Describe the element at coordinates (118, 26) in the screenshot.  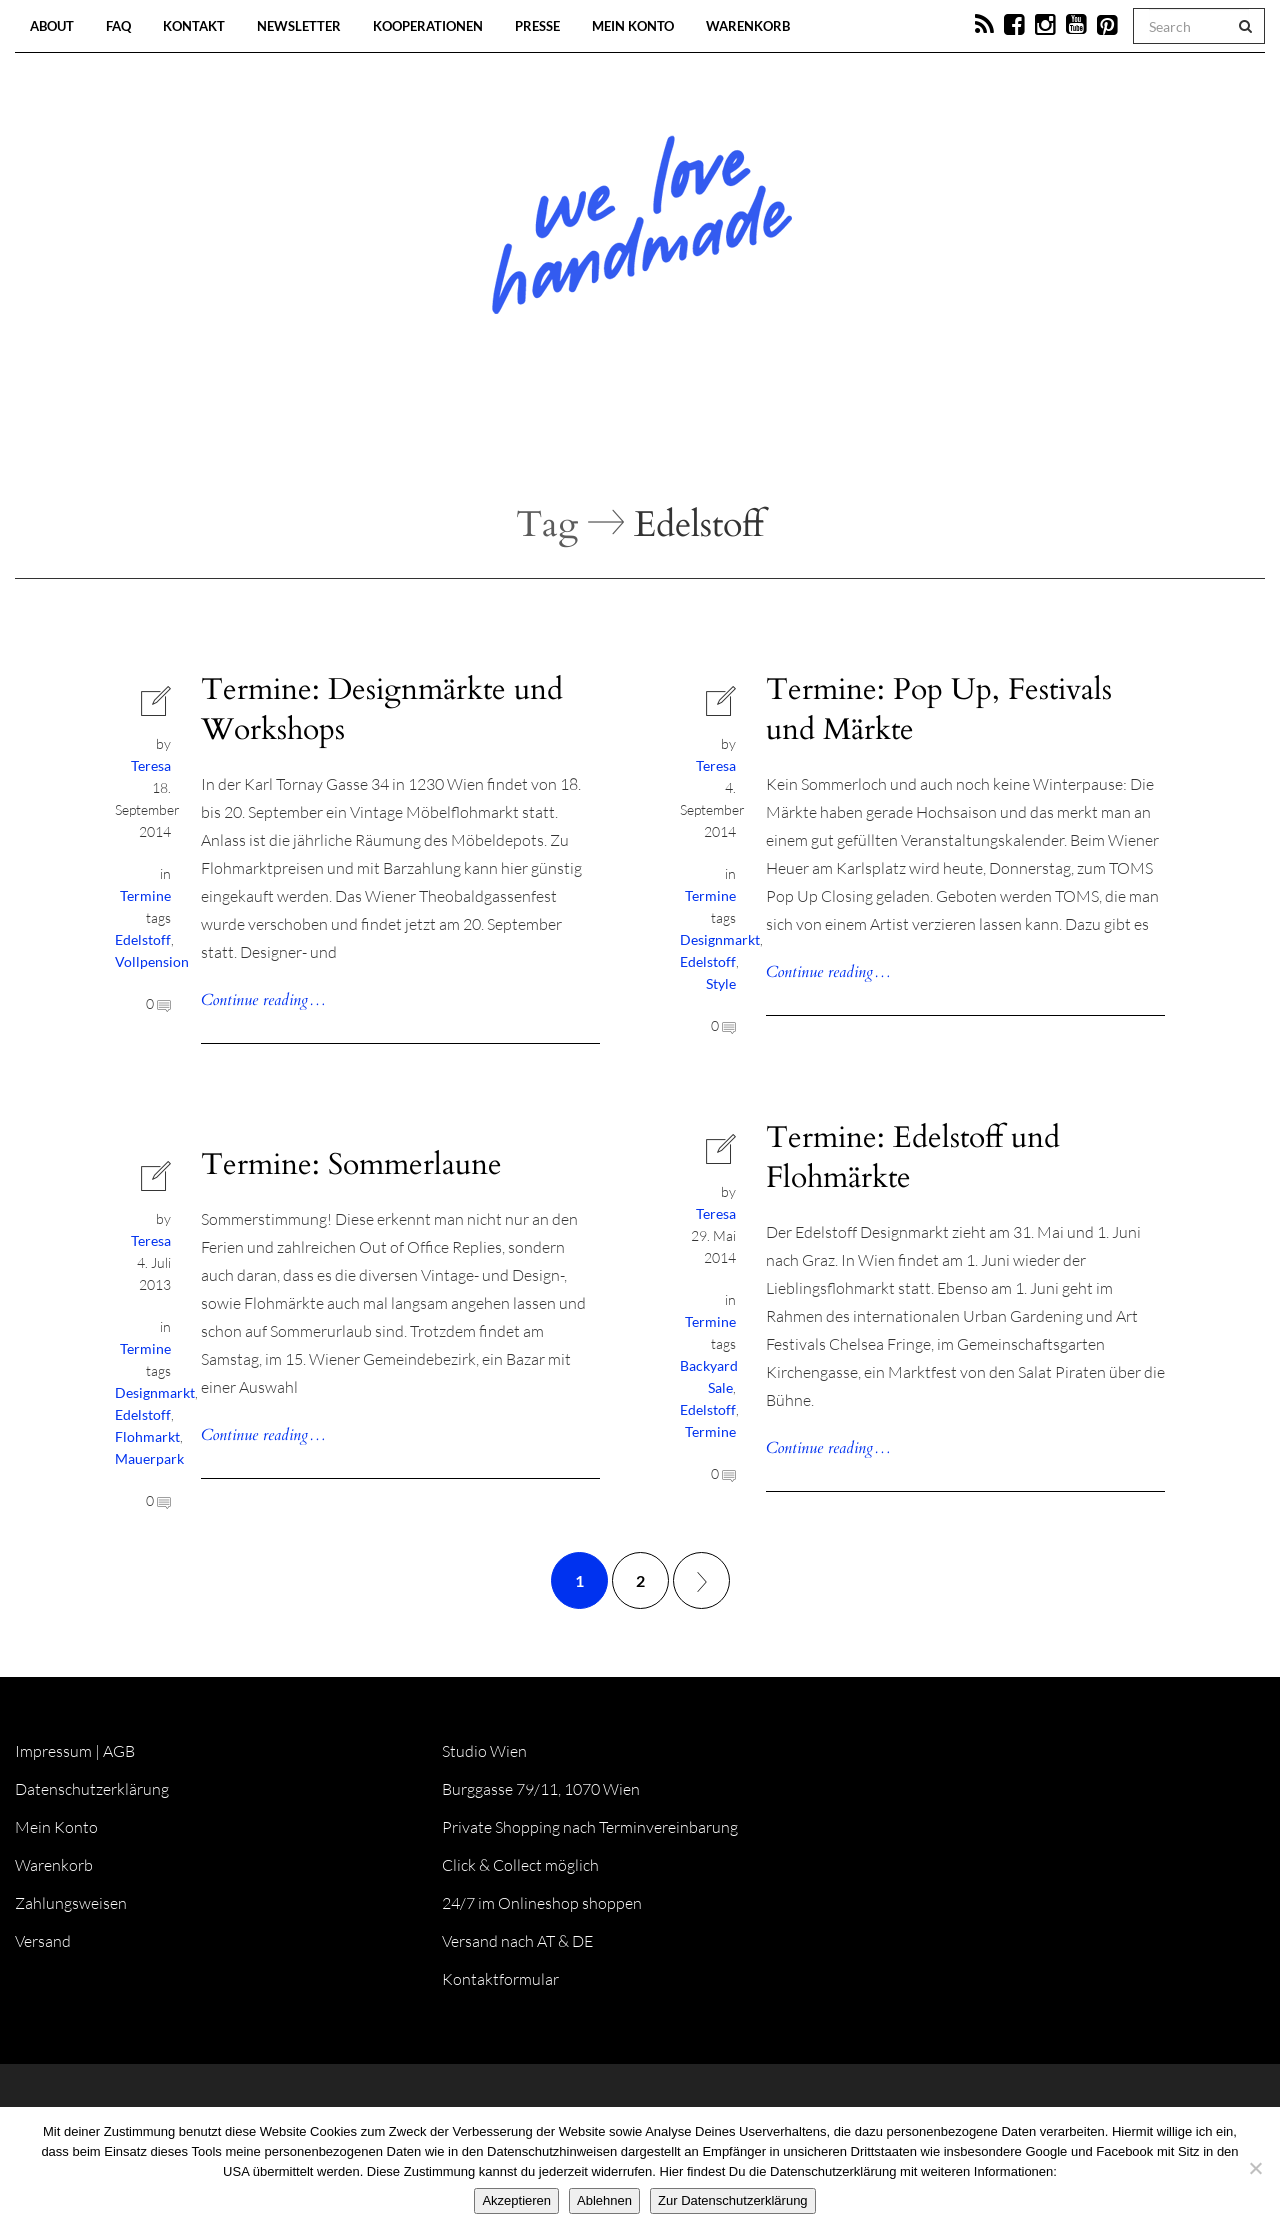
I see `FAQ` at that location.